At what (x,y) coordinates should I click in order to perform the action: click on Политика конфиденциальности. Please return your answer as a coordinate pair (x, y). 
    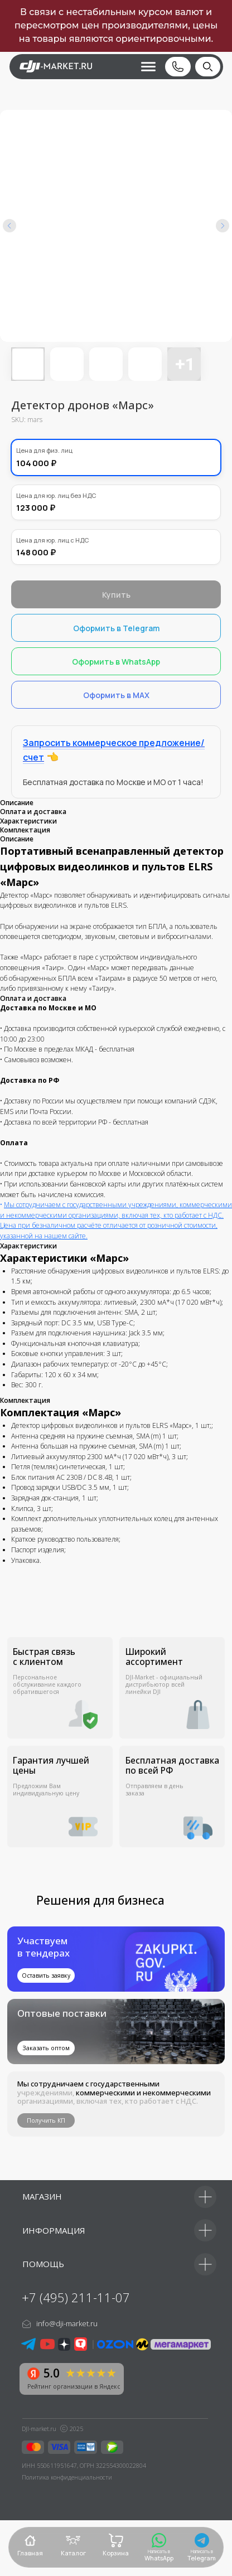
    Looking at the image, I should click on (67, 2477).